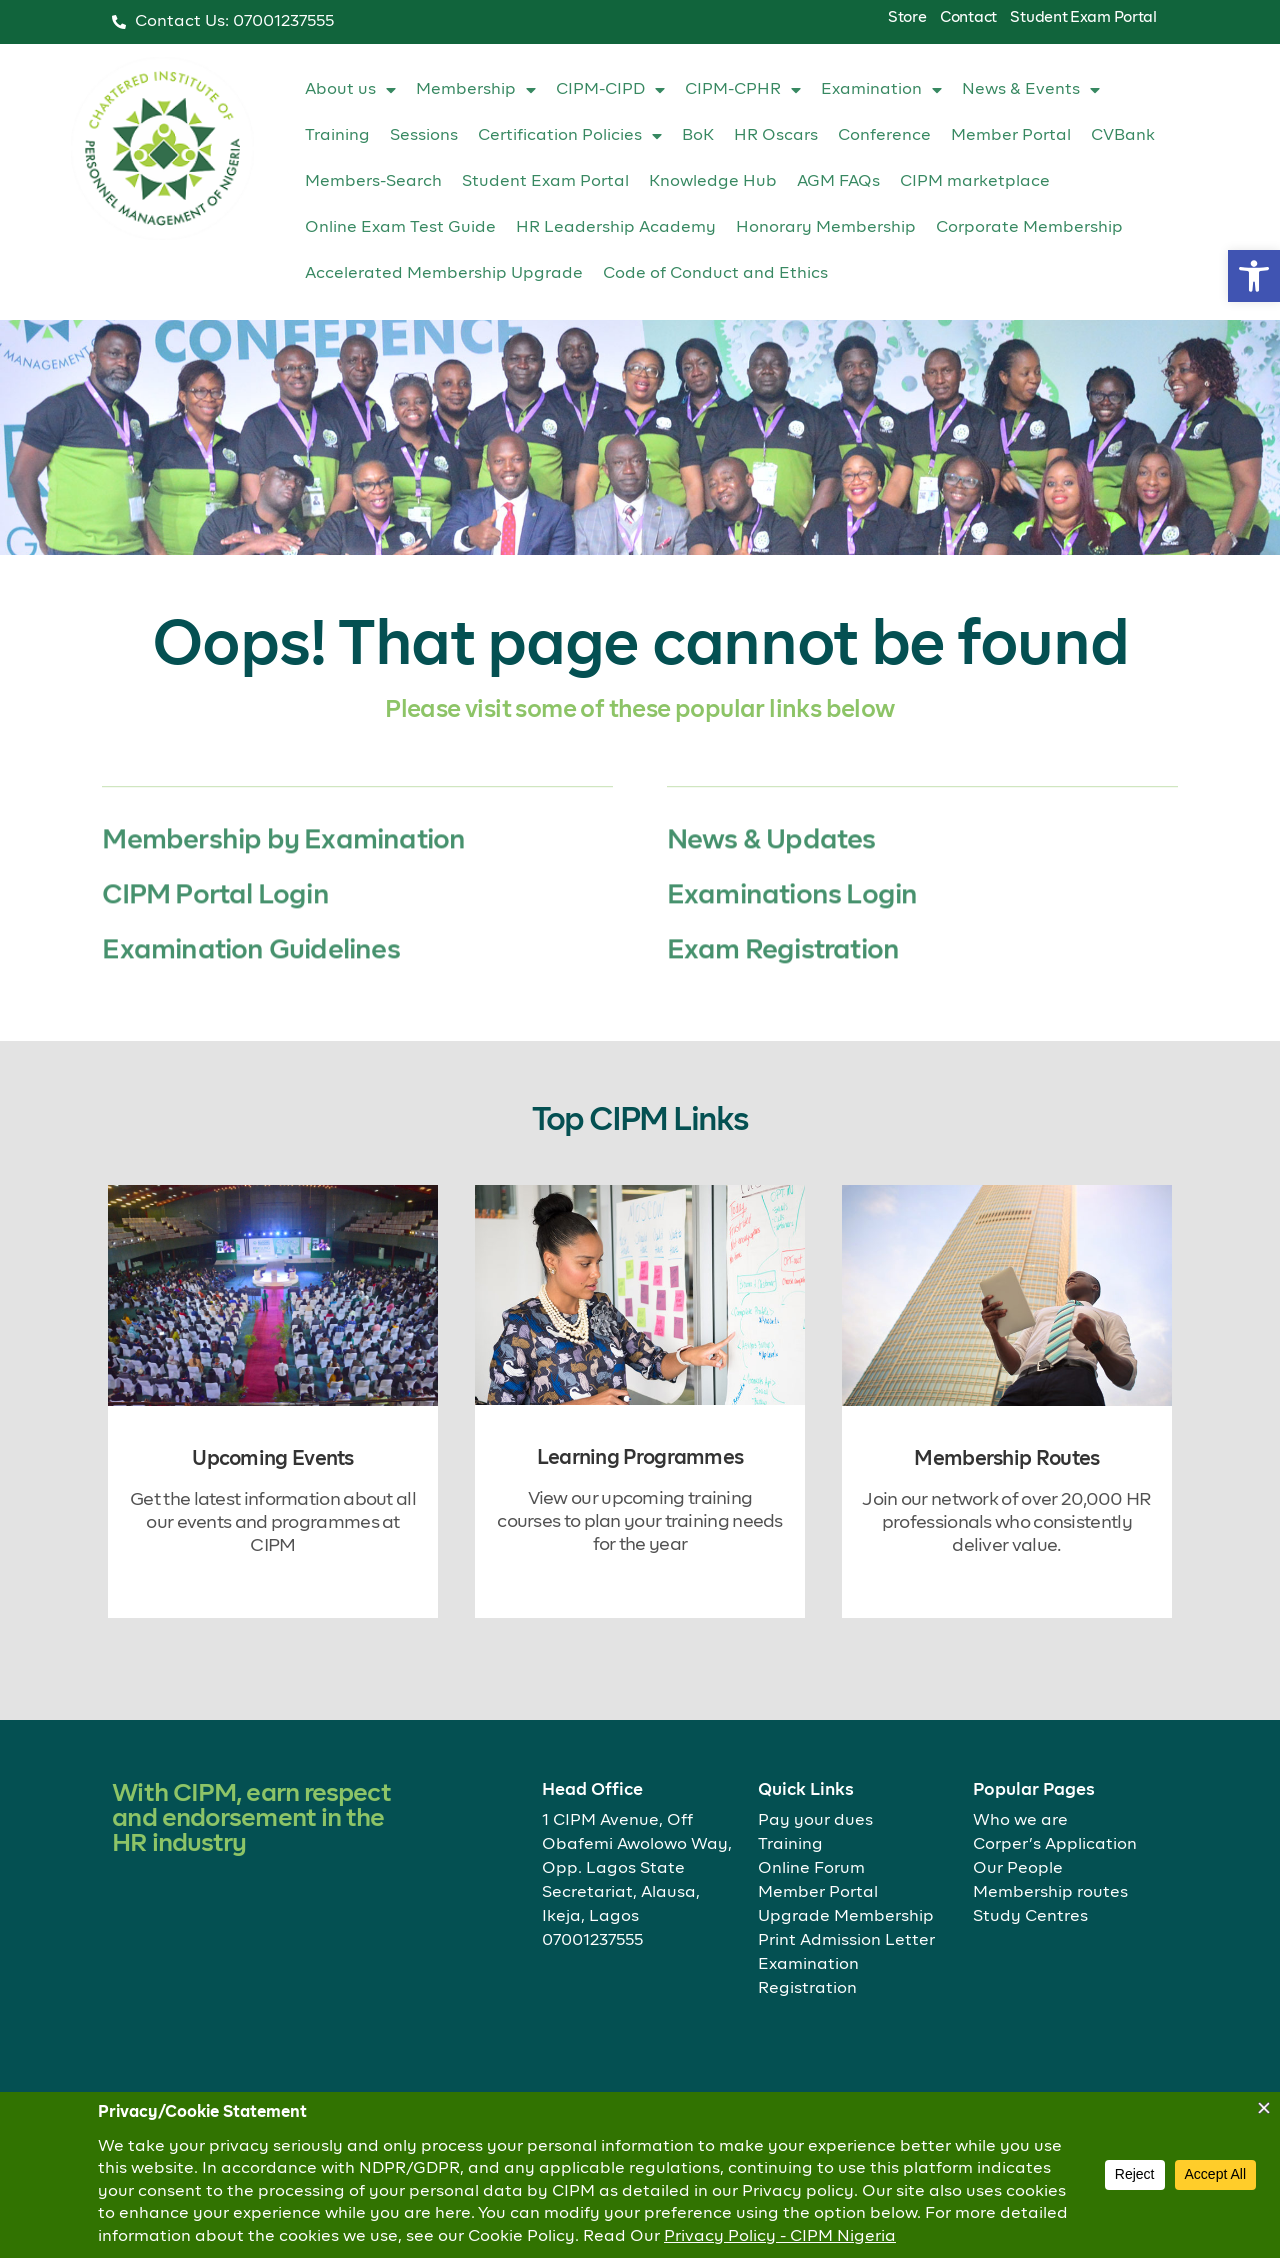  I want to click on Code of Conduct and Ethics, so click(715, 274).